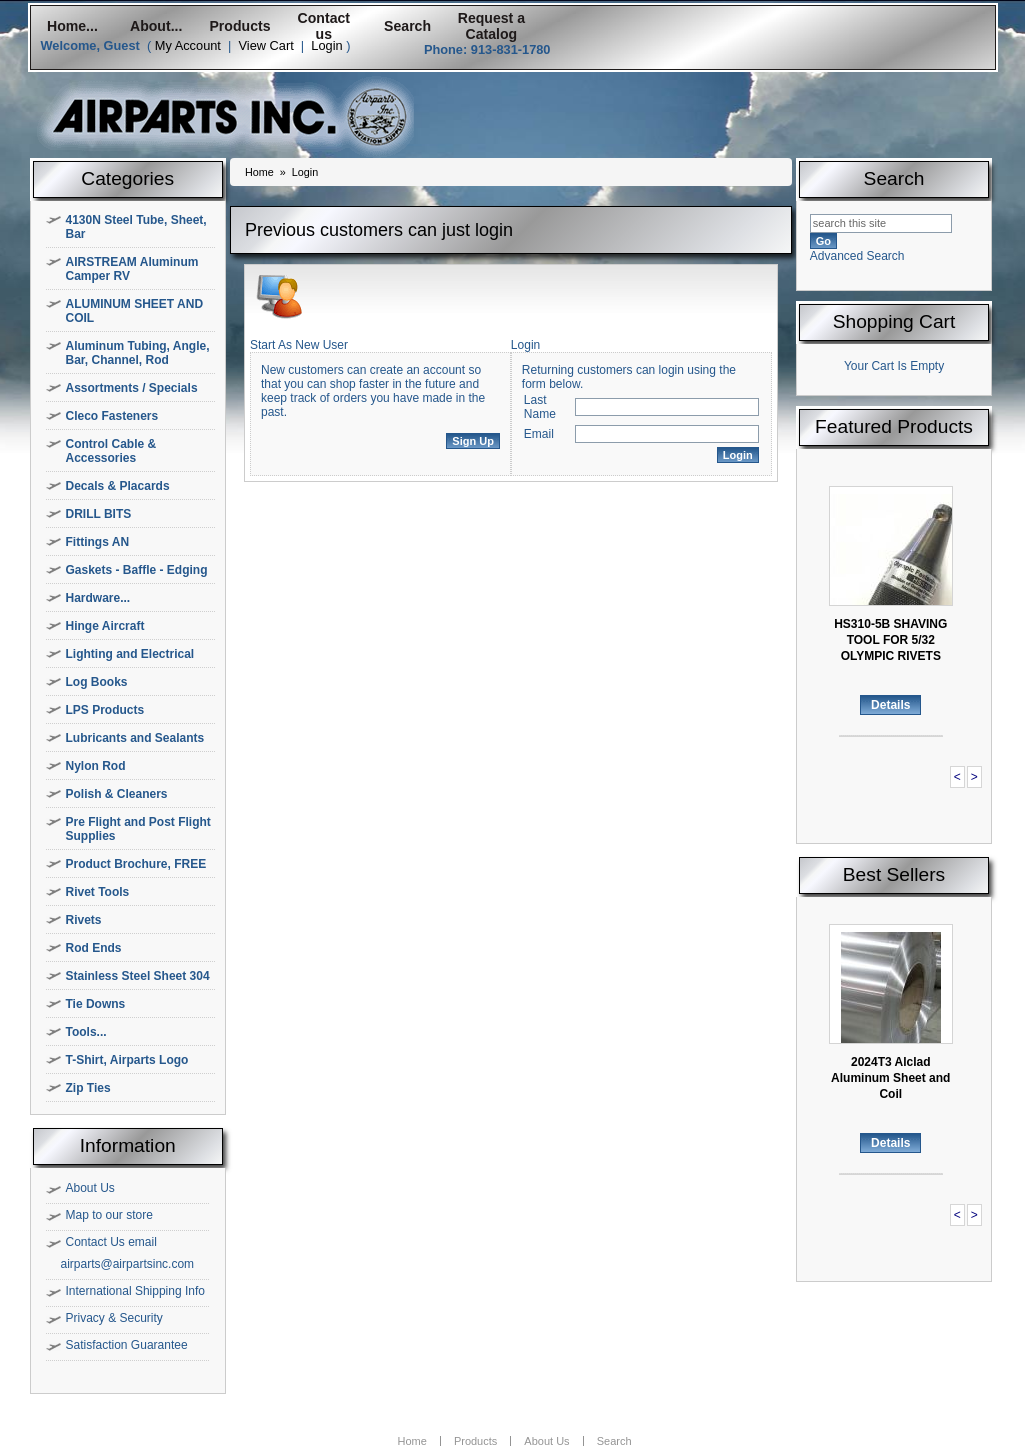 Image resolution: width=1025 pixels, height=1453 pixels. Describe the element at coordinates (138, 353) in the screenshot. I see `Aluminum Tubing, Angle, Bar, Channel, Rod` at that location.